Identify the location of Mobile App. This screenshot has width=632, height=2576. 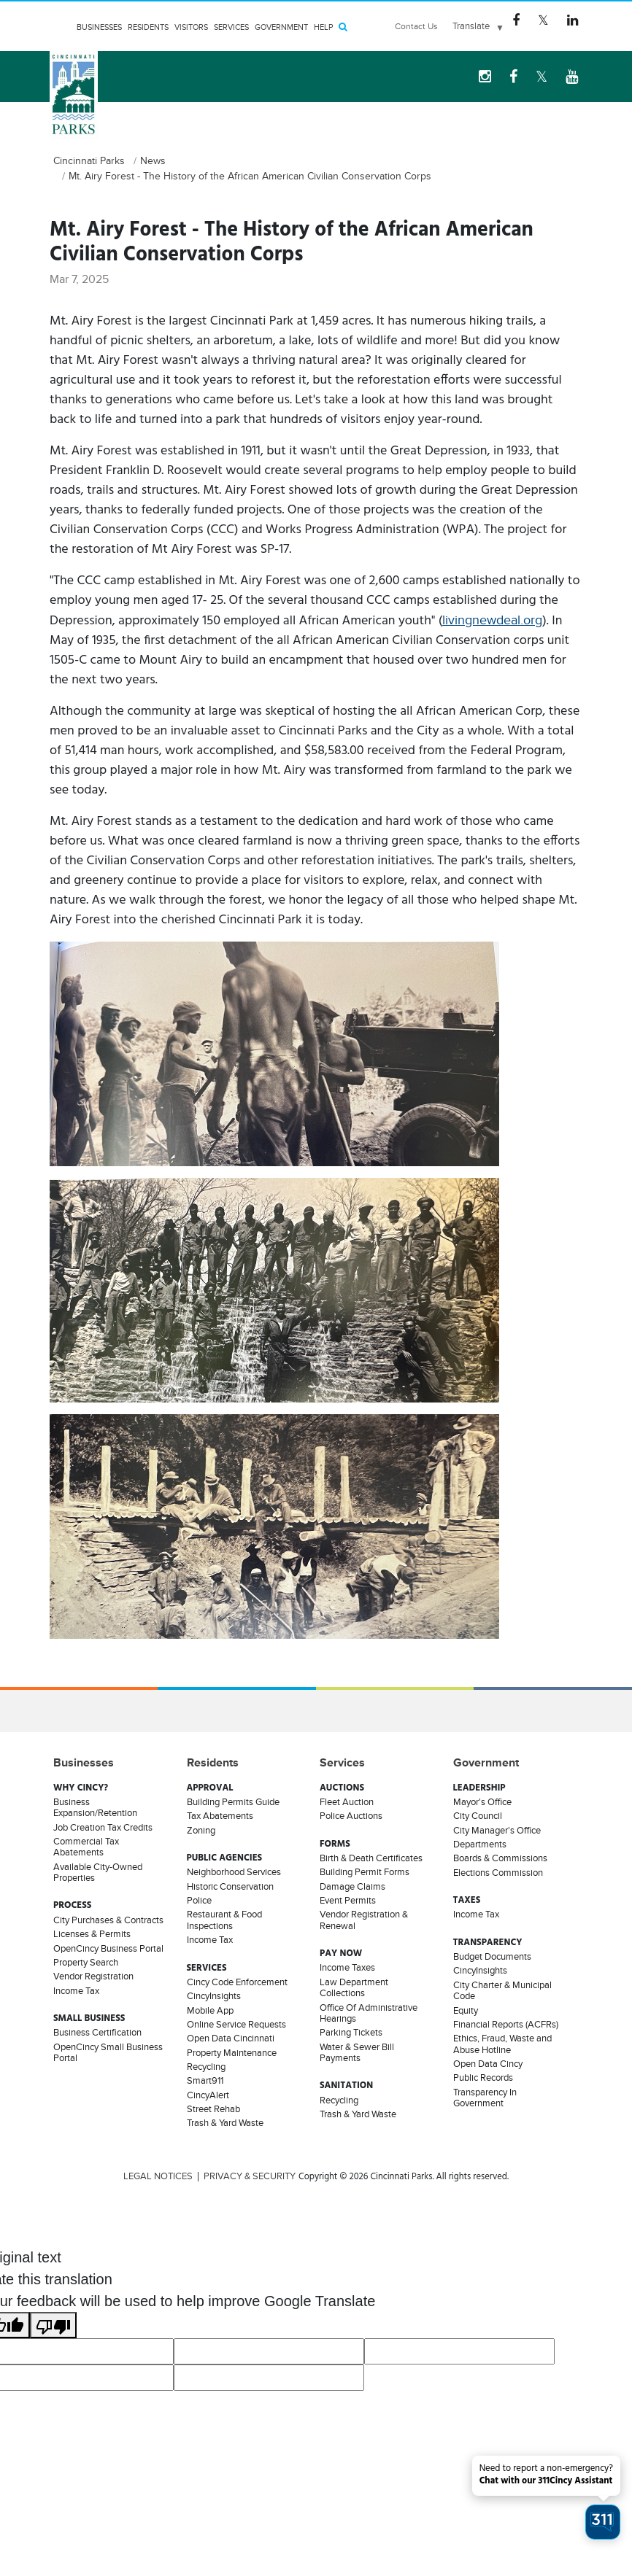
(210, 2011).